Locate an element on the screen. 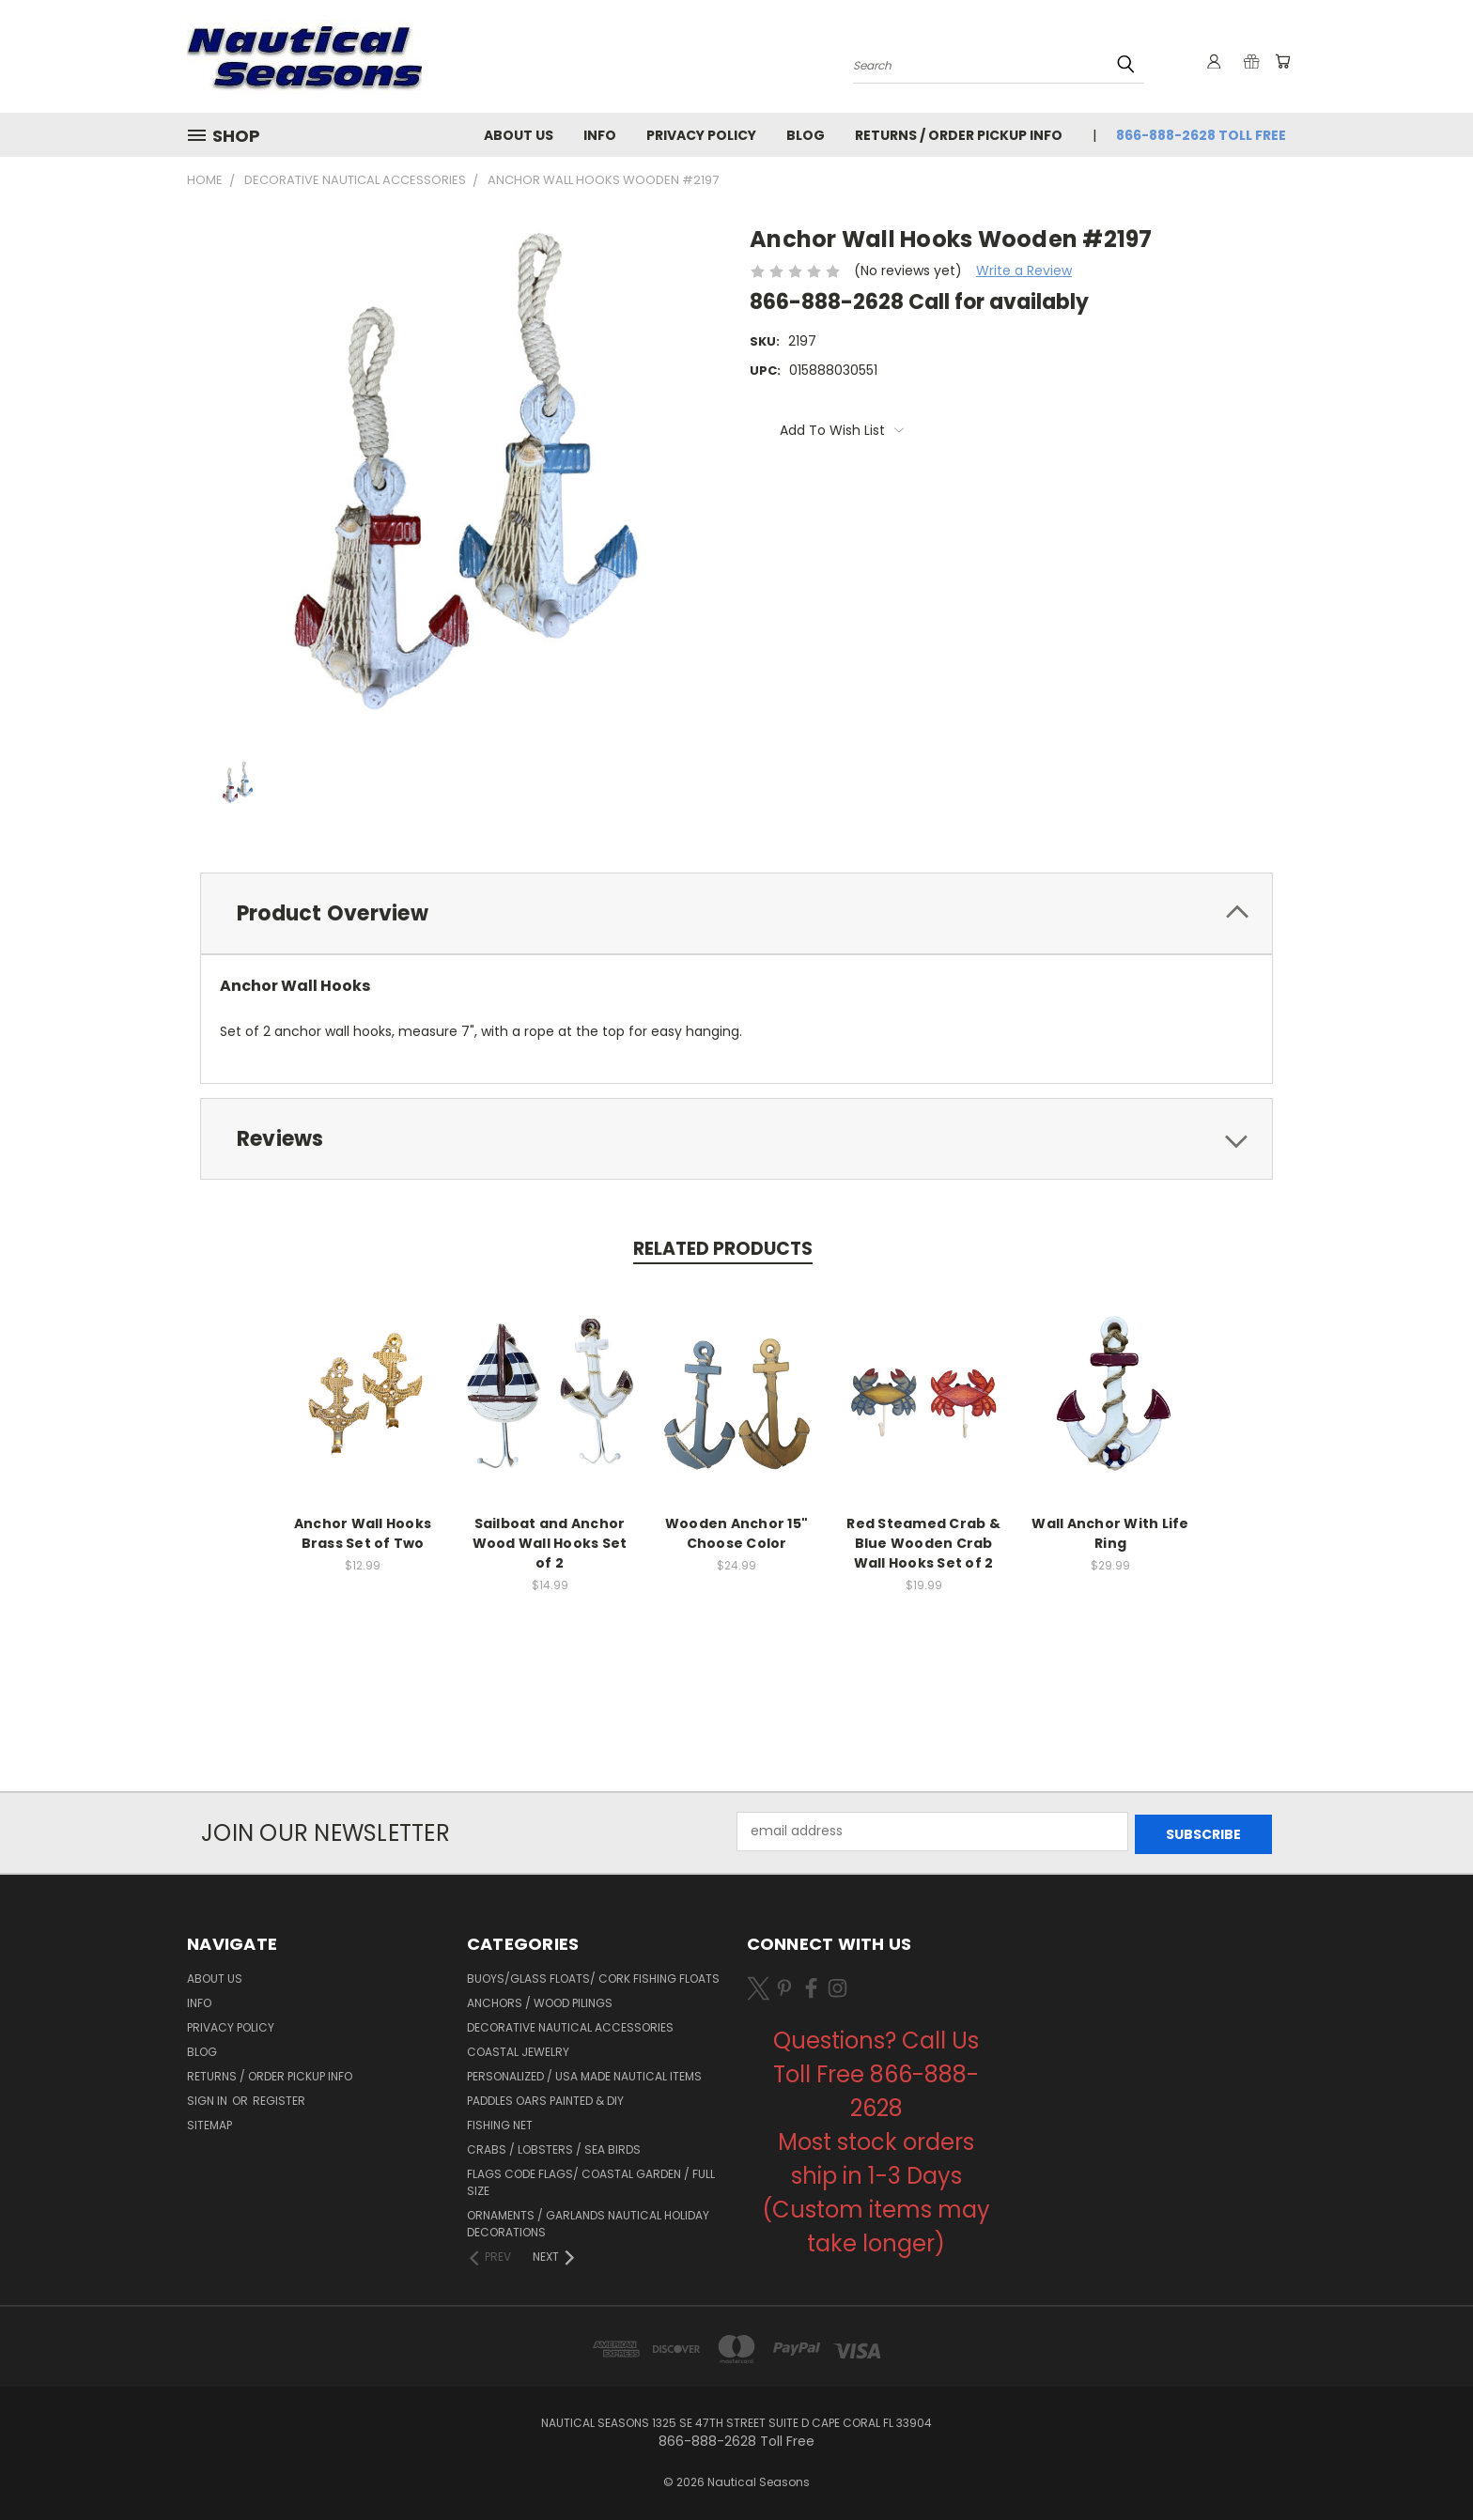  Decorative Nautical Accessories is located at coordinates (570, 2025).